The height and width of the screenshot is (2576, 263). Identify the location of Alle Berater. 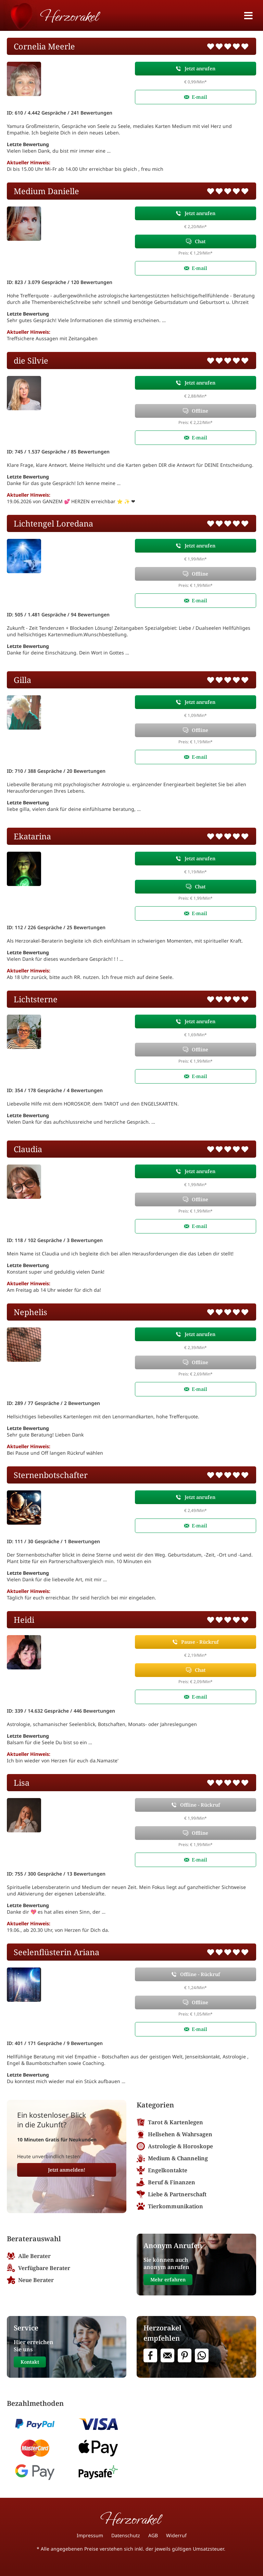
(29, 2256).